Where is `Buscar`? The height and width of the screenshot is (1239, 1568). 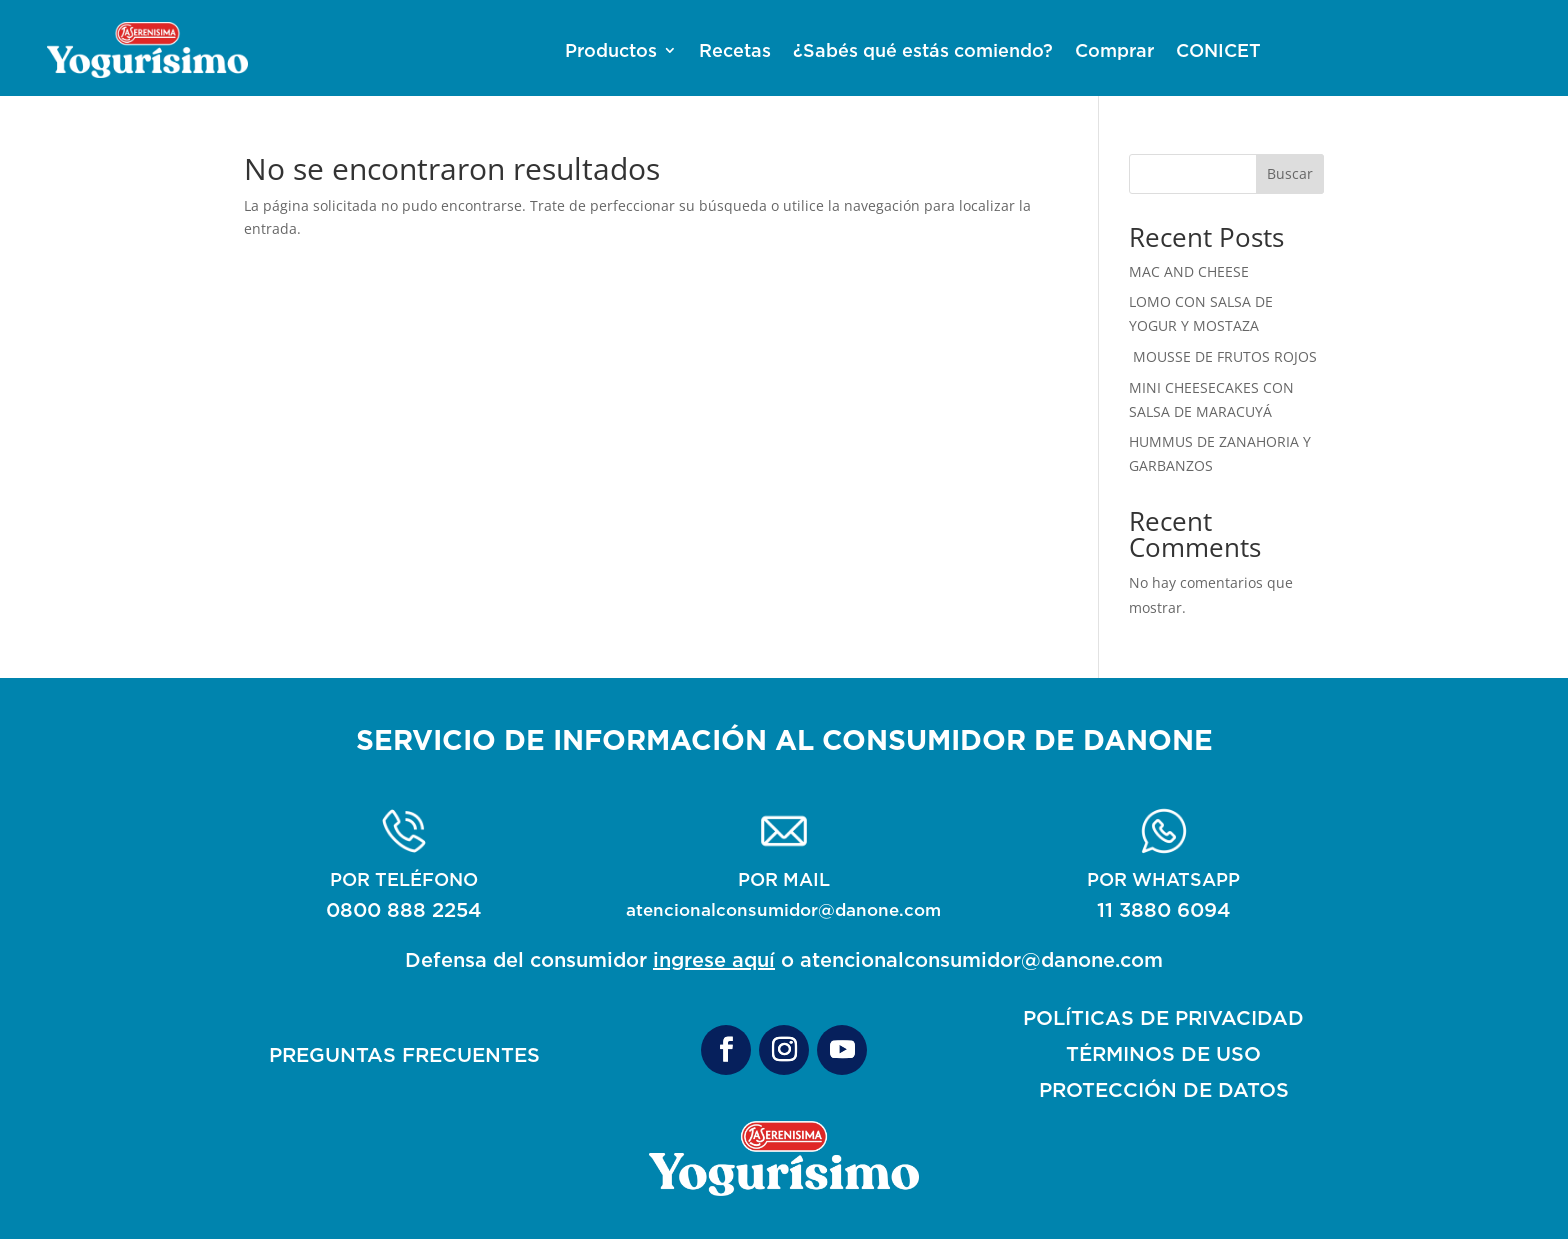
Buscar is located at coordinates (1290, 173).